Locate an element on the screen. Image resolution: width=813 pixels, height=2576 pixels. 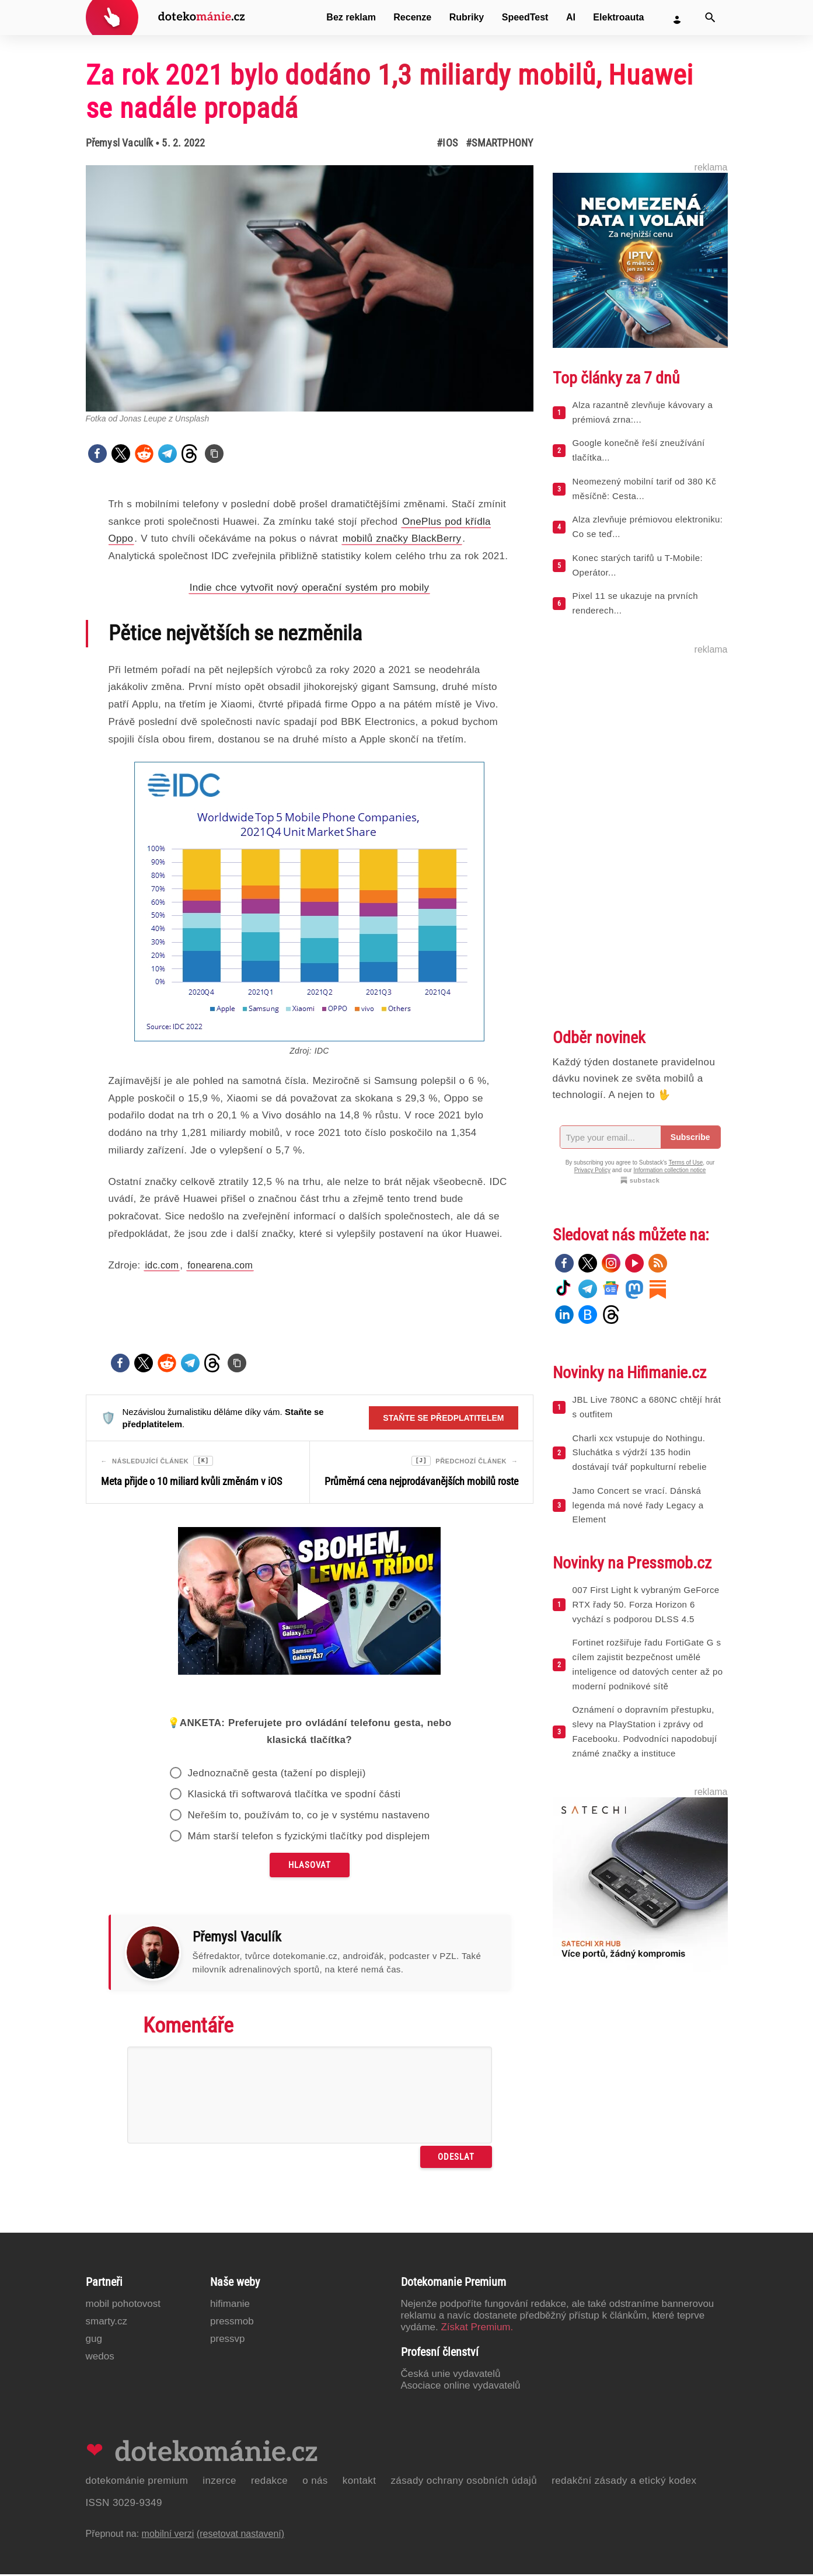
Pixel 11 se ukazuje na prvních renderech... is located at coordinates (635, 603).